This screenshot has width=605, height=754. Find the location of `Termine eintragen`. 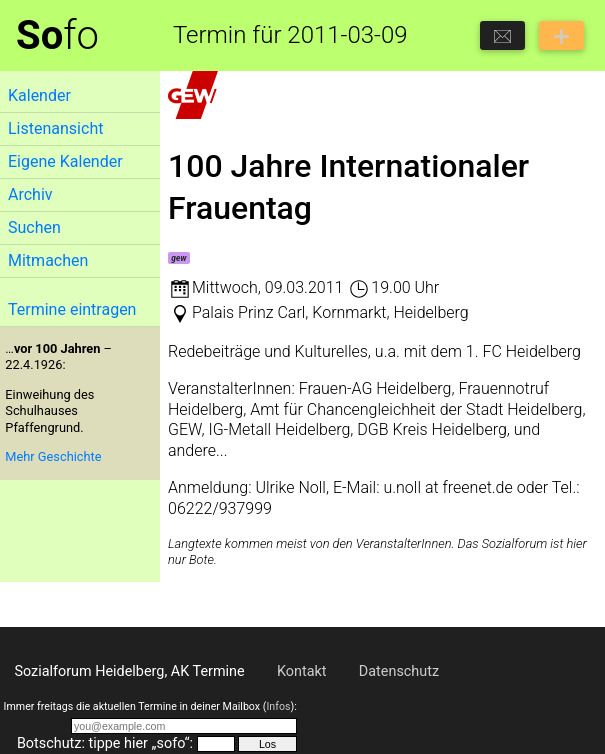

Termine eintragen is located at coordinates (72, 309).